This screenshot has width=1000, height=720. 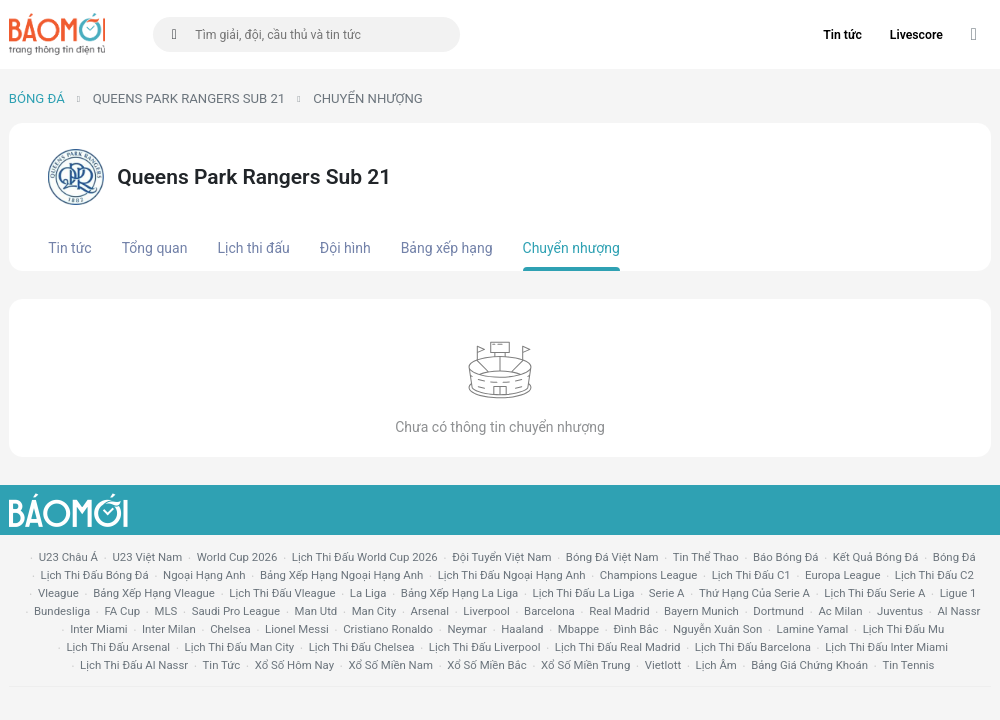 What do you see at coordinates (578, 629) in the screenshot?
I see `mbappe` at bounding box center [578, 629].